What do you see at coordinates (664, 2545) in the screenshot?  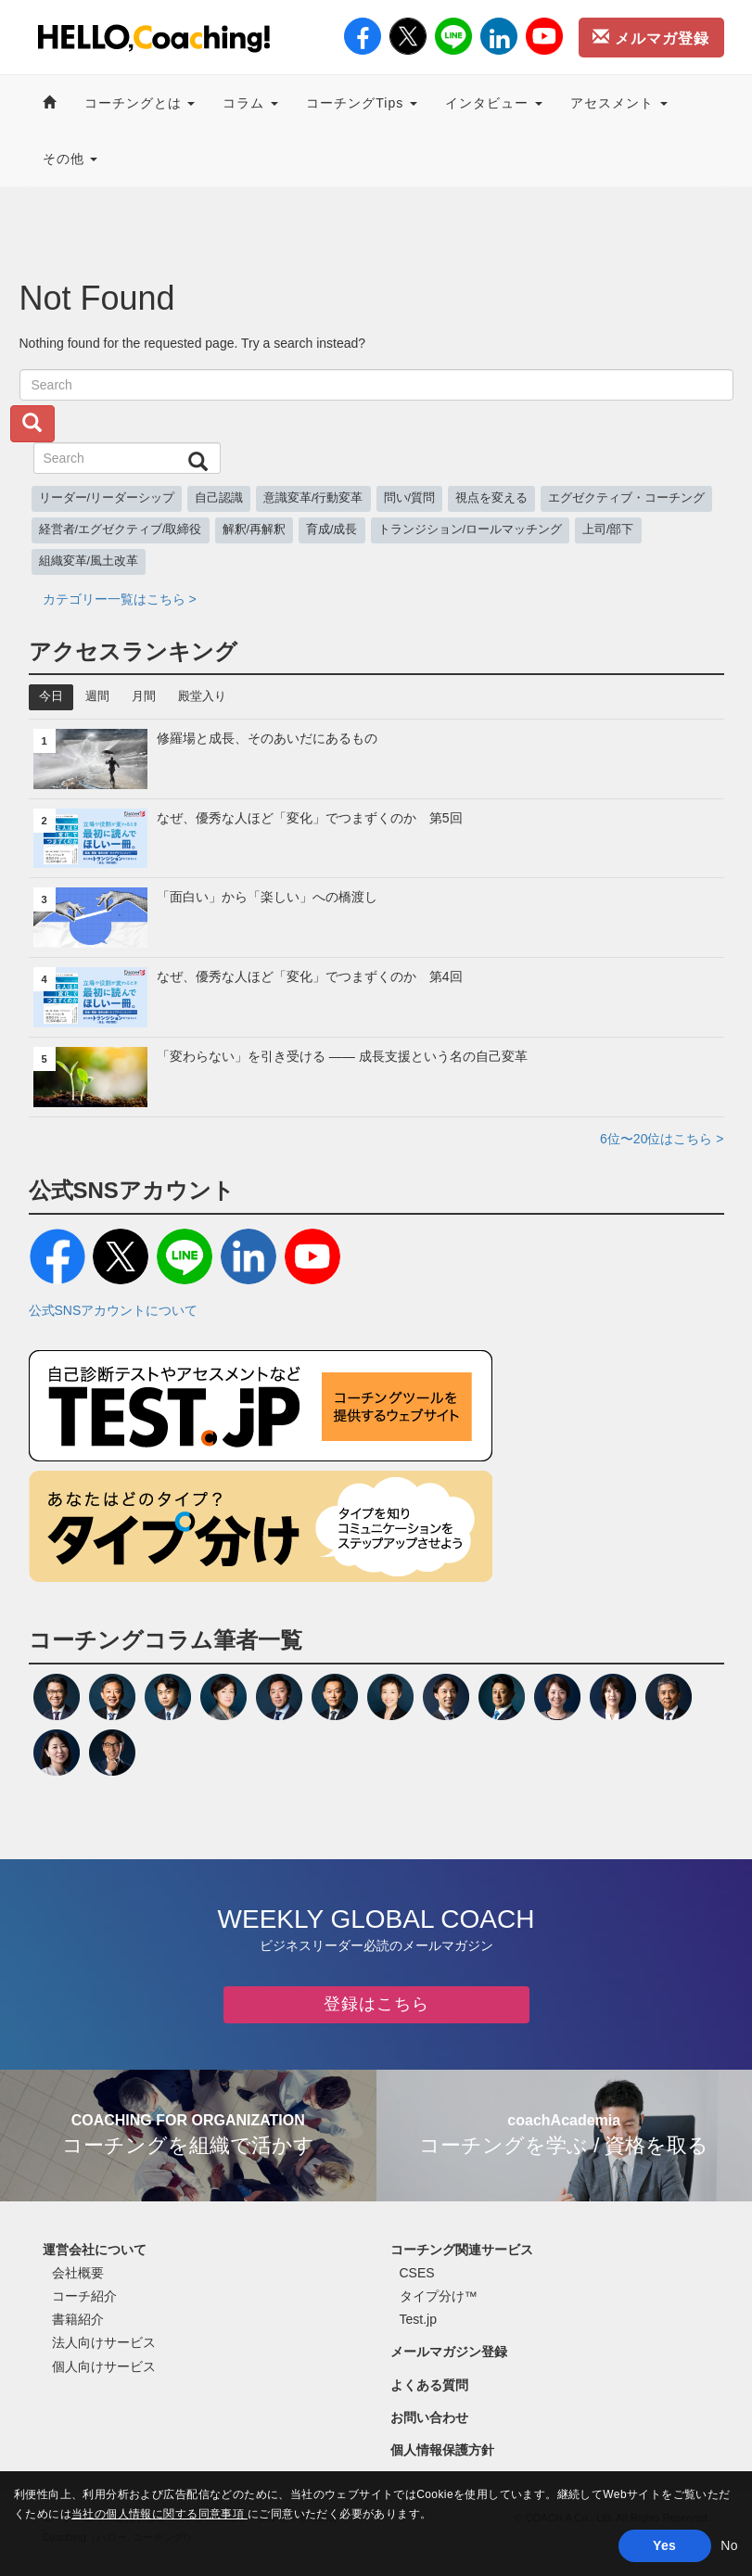 I see `Yes` at bounding box center [664, 2545].